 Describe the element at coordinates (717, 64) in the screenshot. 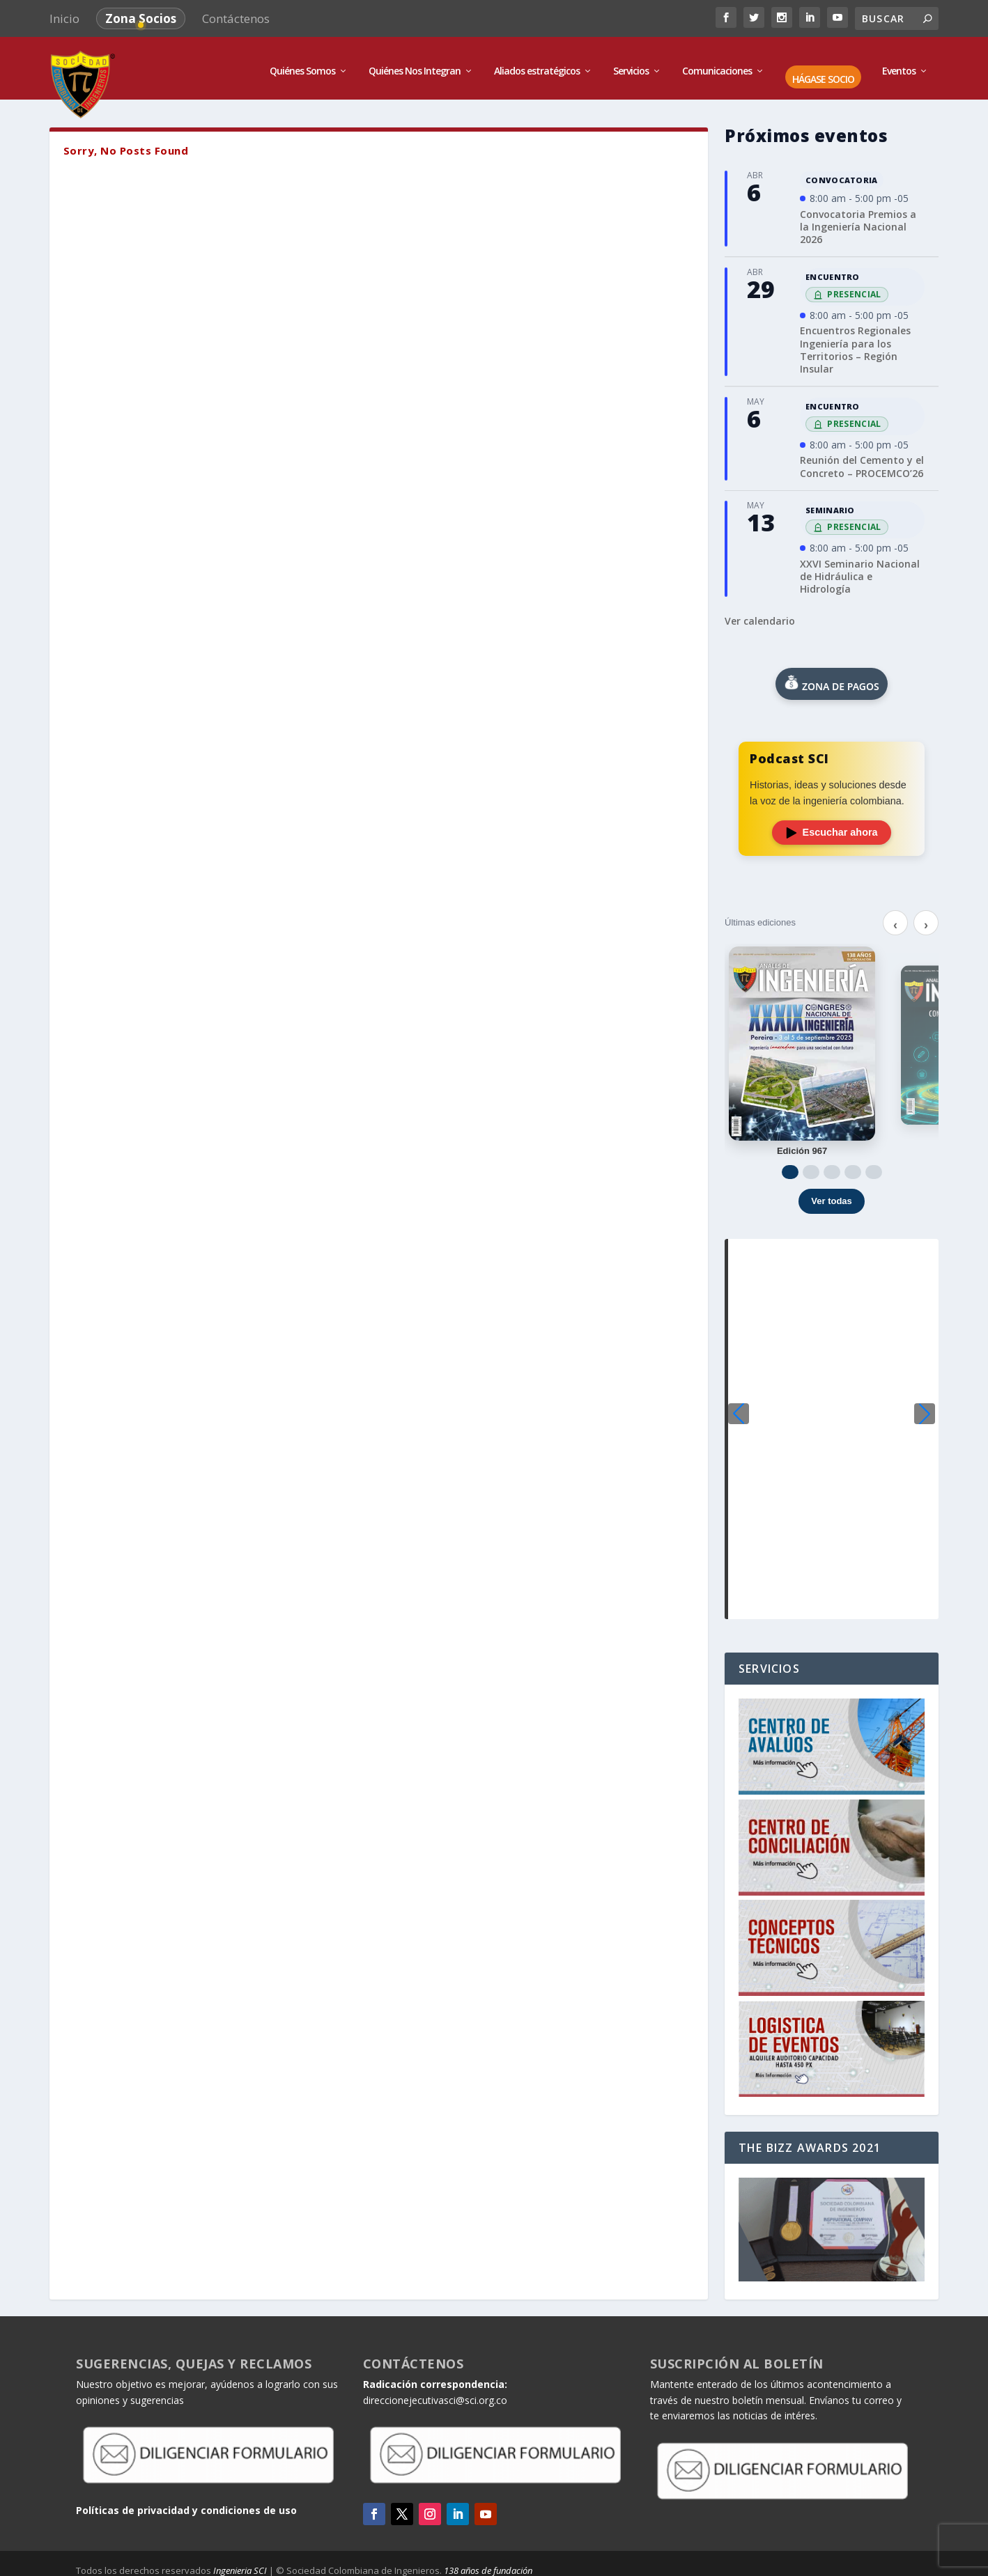

I see `Comunicaciones` at that location.